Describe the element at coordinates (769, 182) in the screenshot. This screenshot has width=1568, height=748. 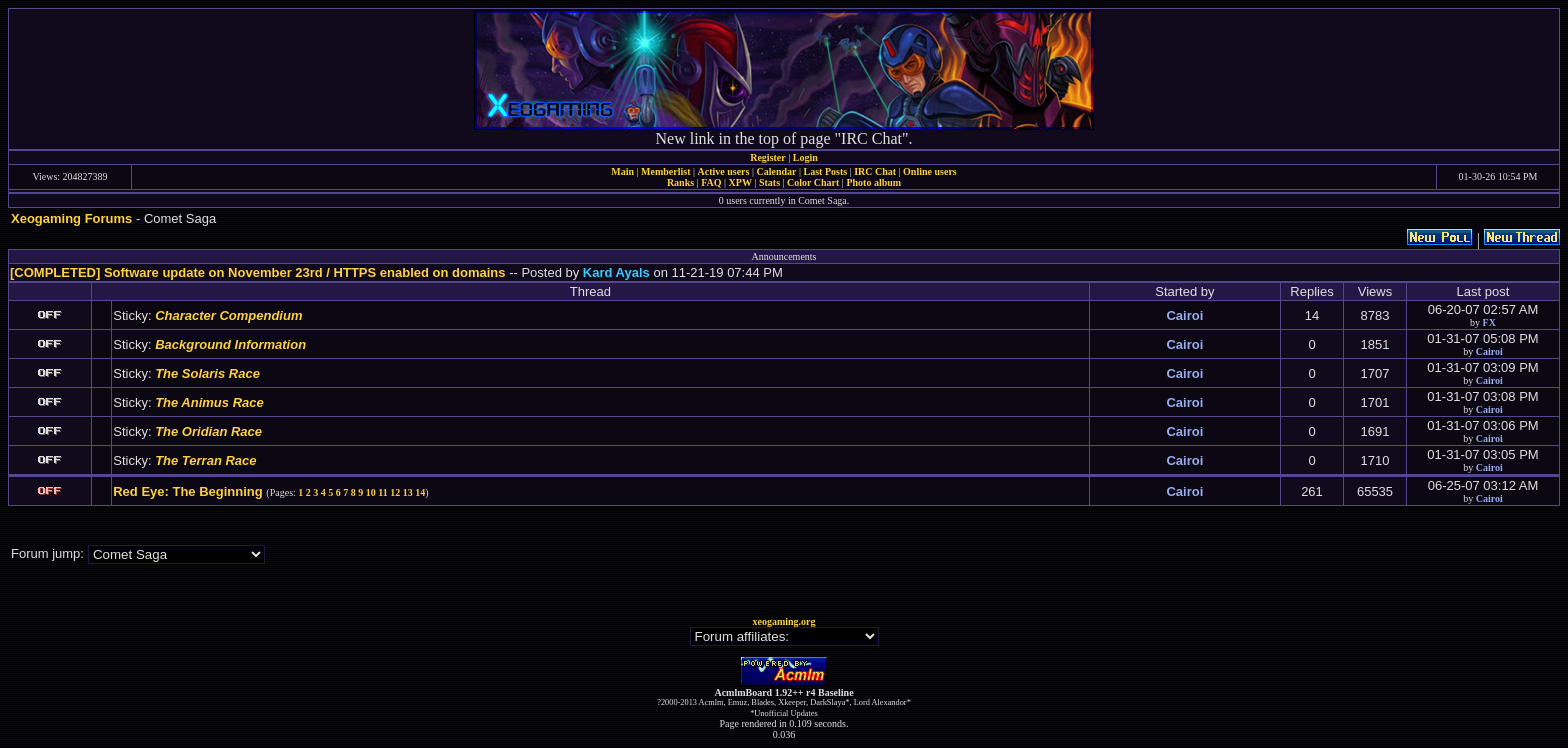
I see `Stats` at that location.